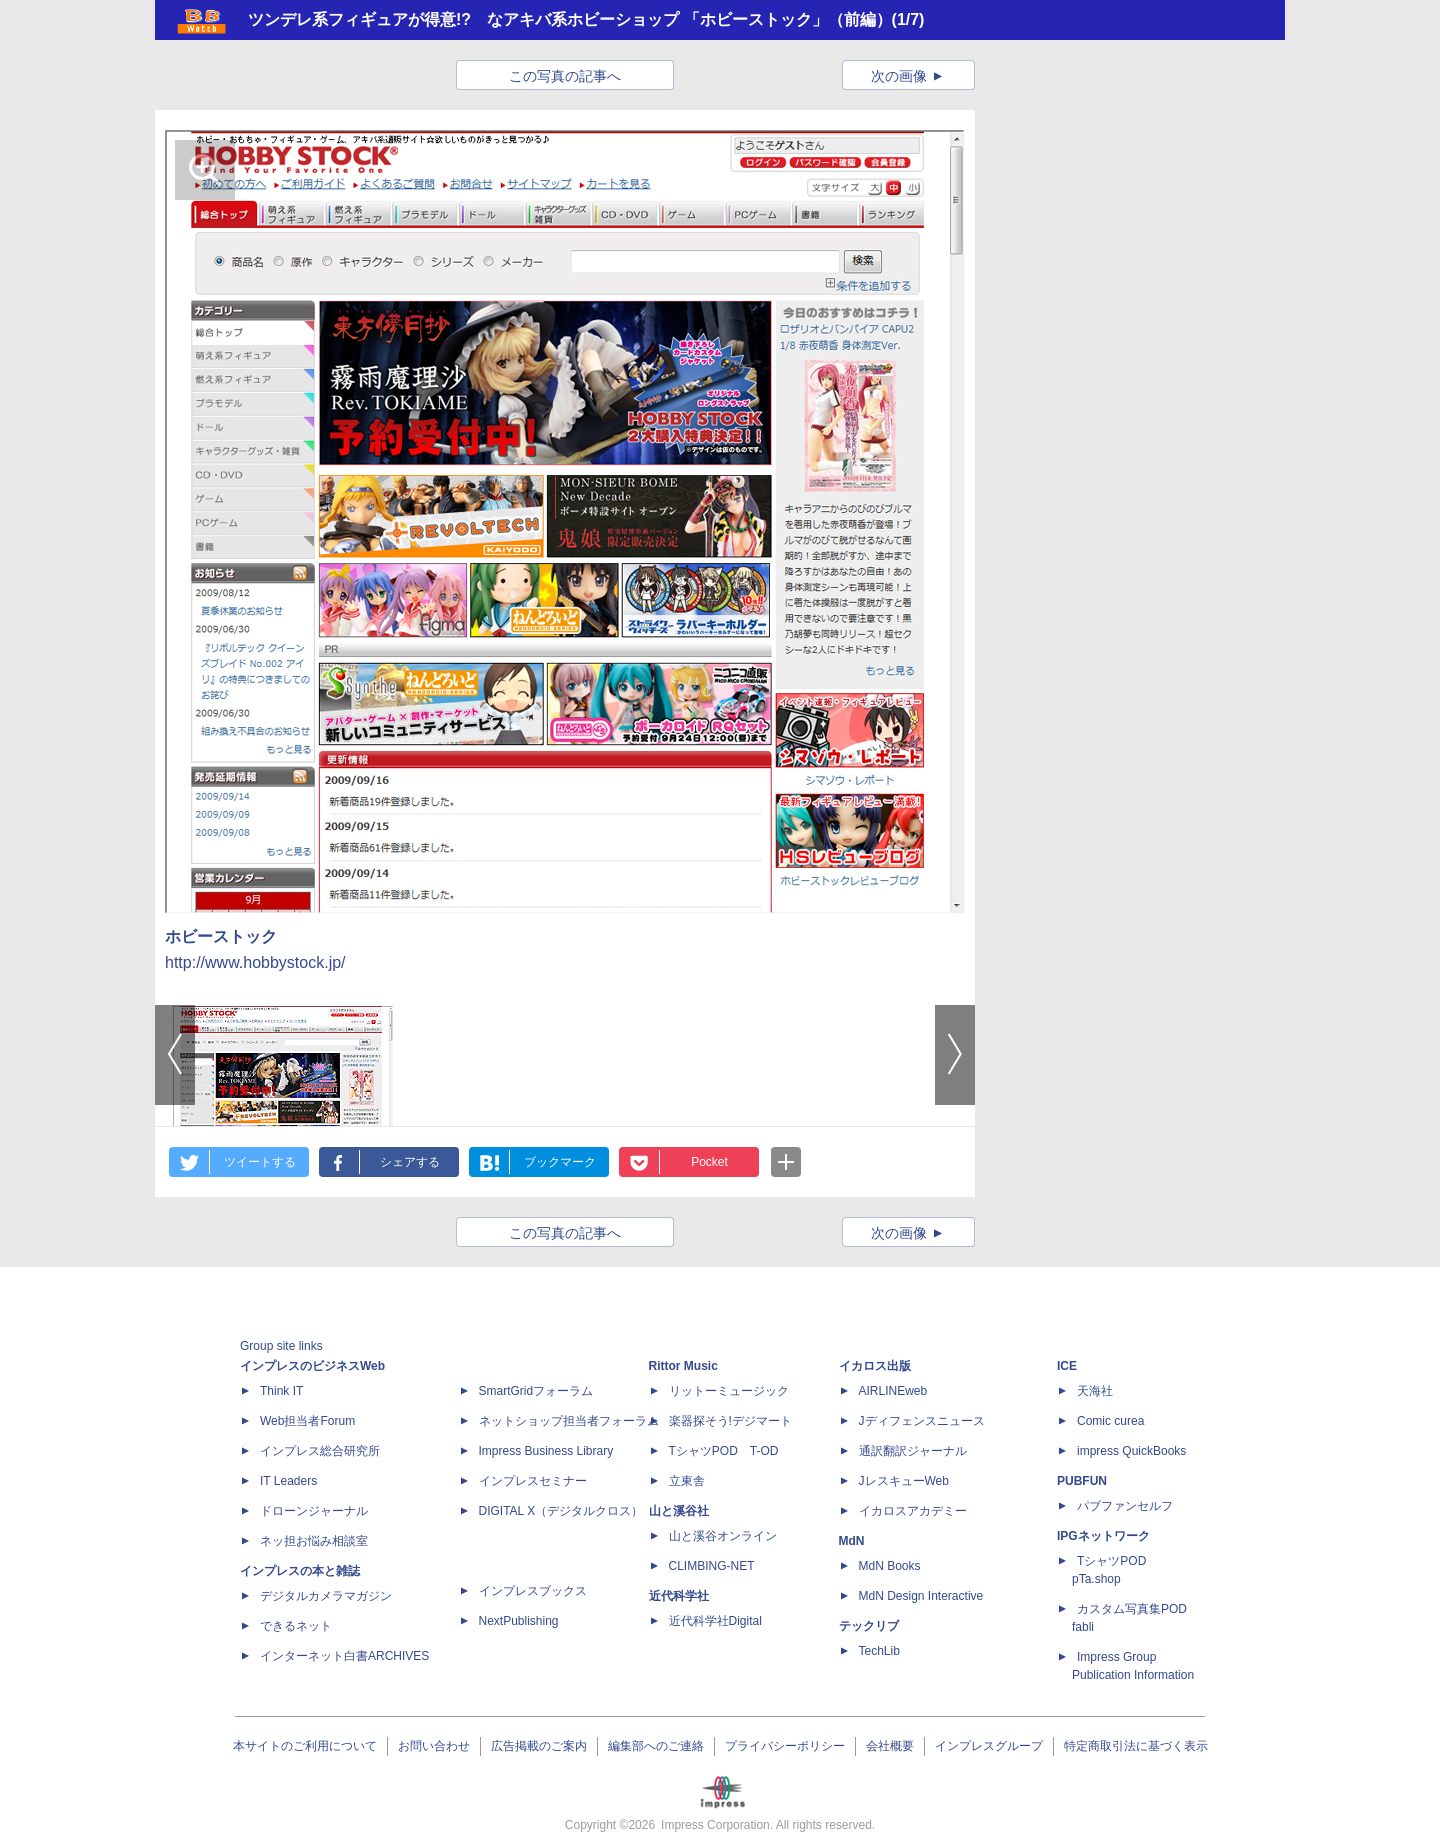 The image size is (1440, 1846). Describe the element at coordinates (679, 1511) in the screenshot. I see `山と溪谷社` at that location.